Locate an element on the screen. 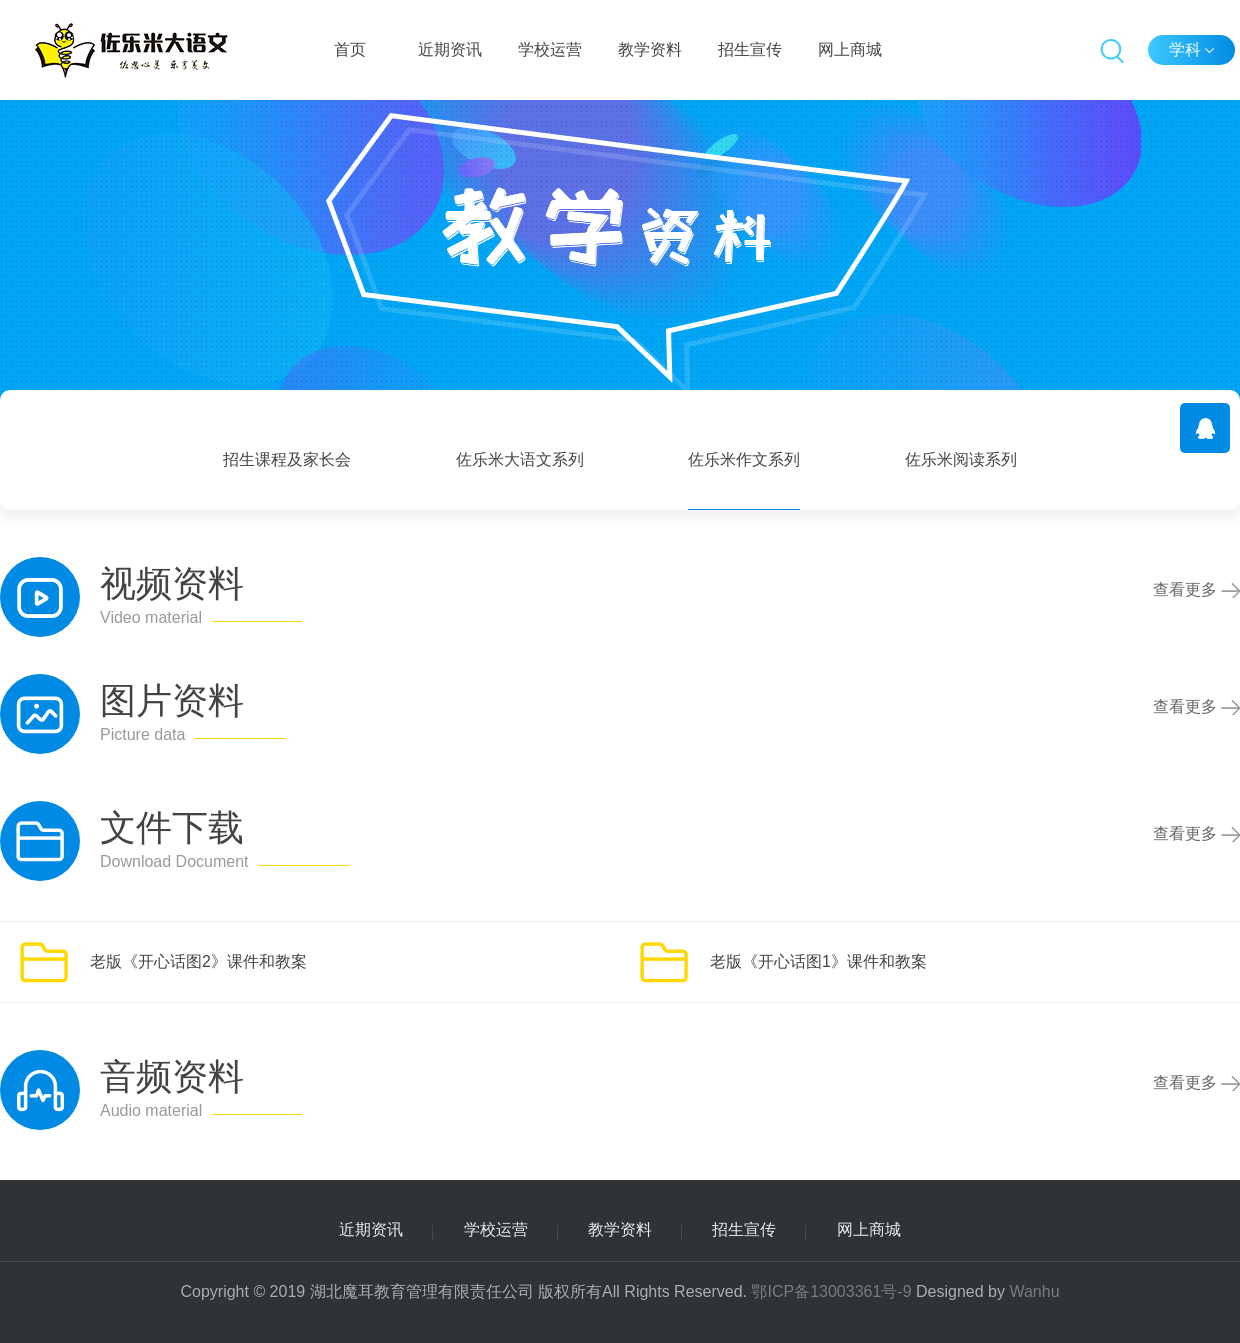 This screenshot has height=1343, width=1240. 查看更多 is located at coordinates (1196, 589).